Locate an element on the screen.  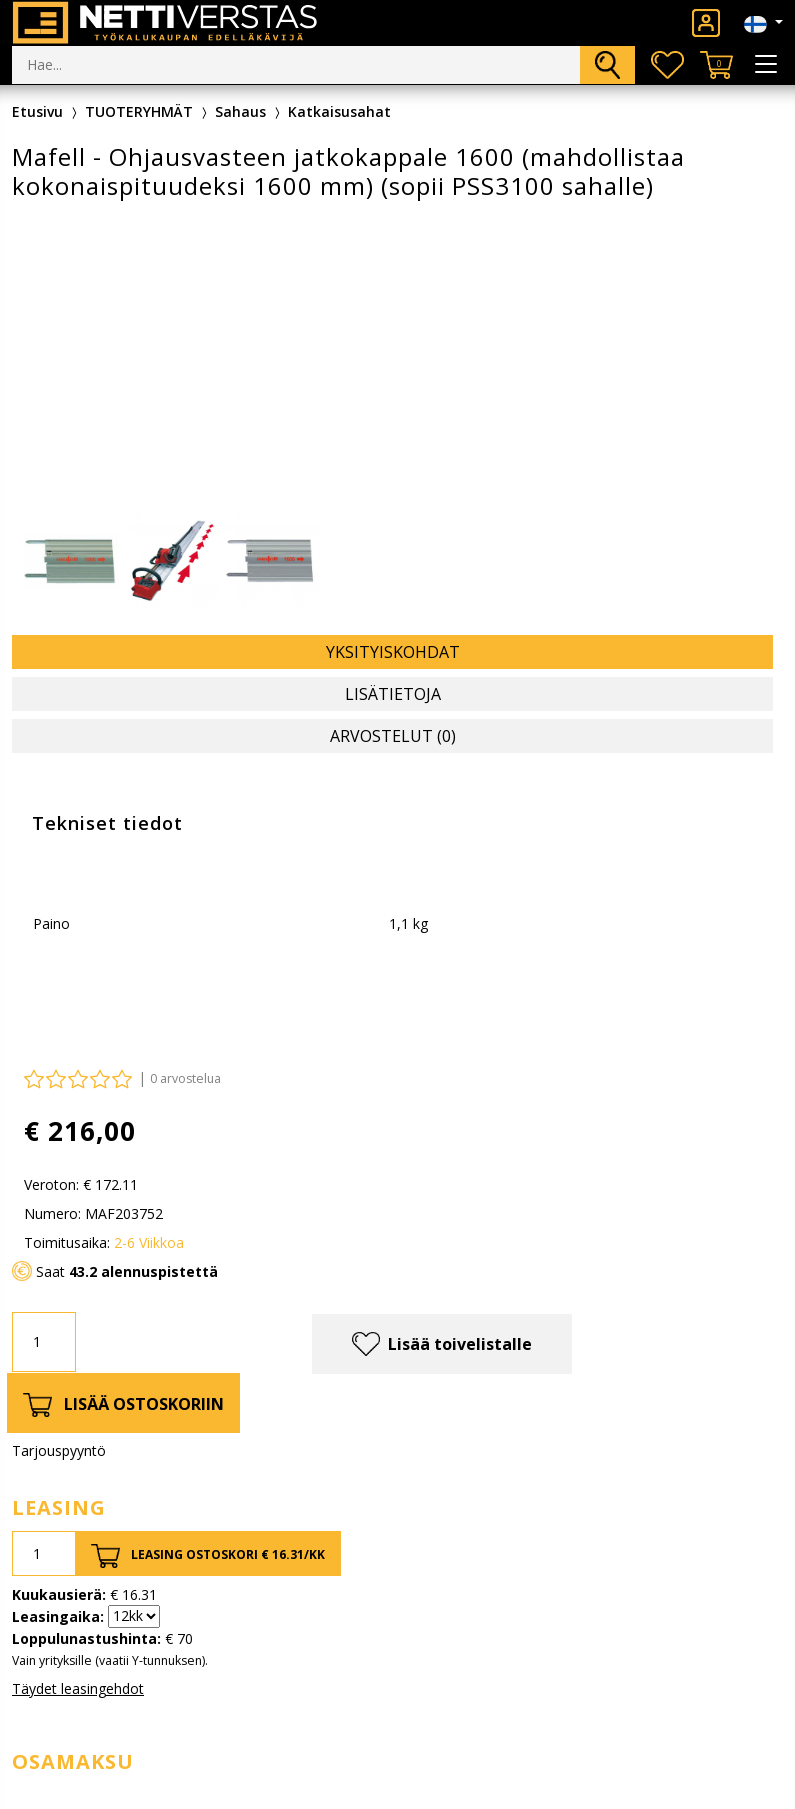
Lisätietoja [tab] is located at coordinates (393, 694).